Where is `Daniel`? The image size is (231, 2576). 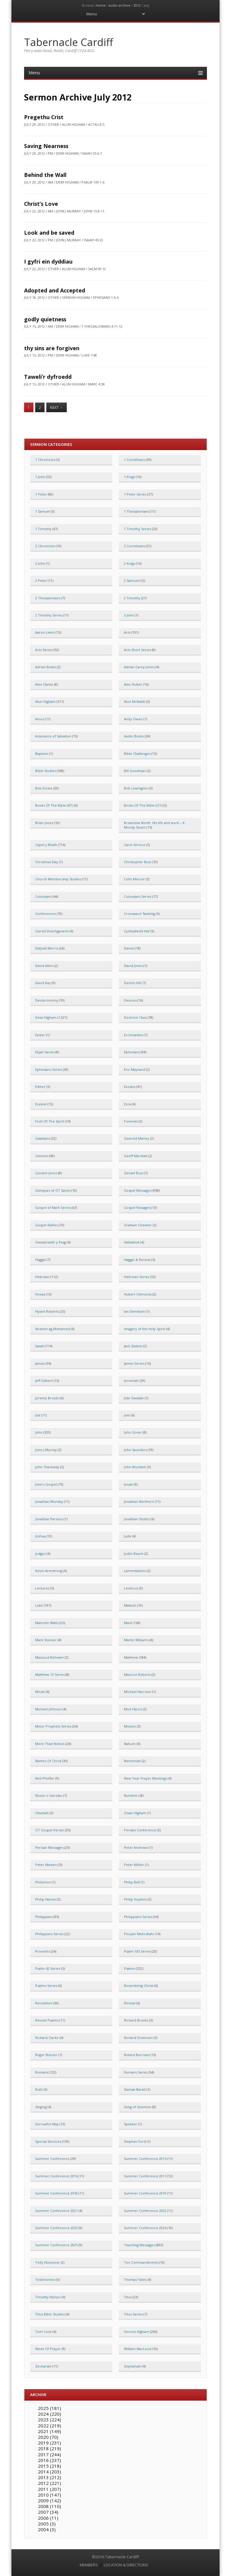 Daniel is located at coordinates (129, 948).